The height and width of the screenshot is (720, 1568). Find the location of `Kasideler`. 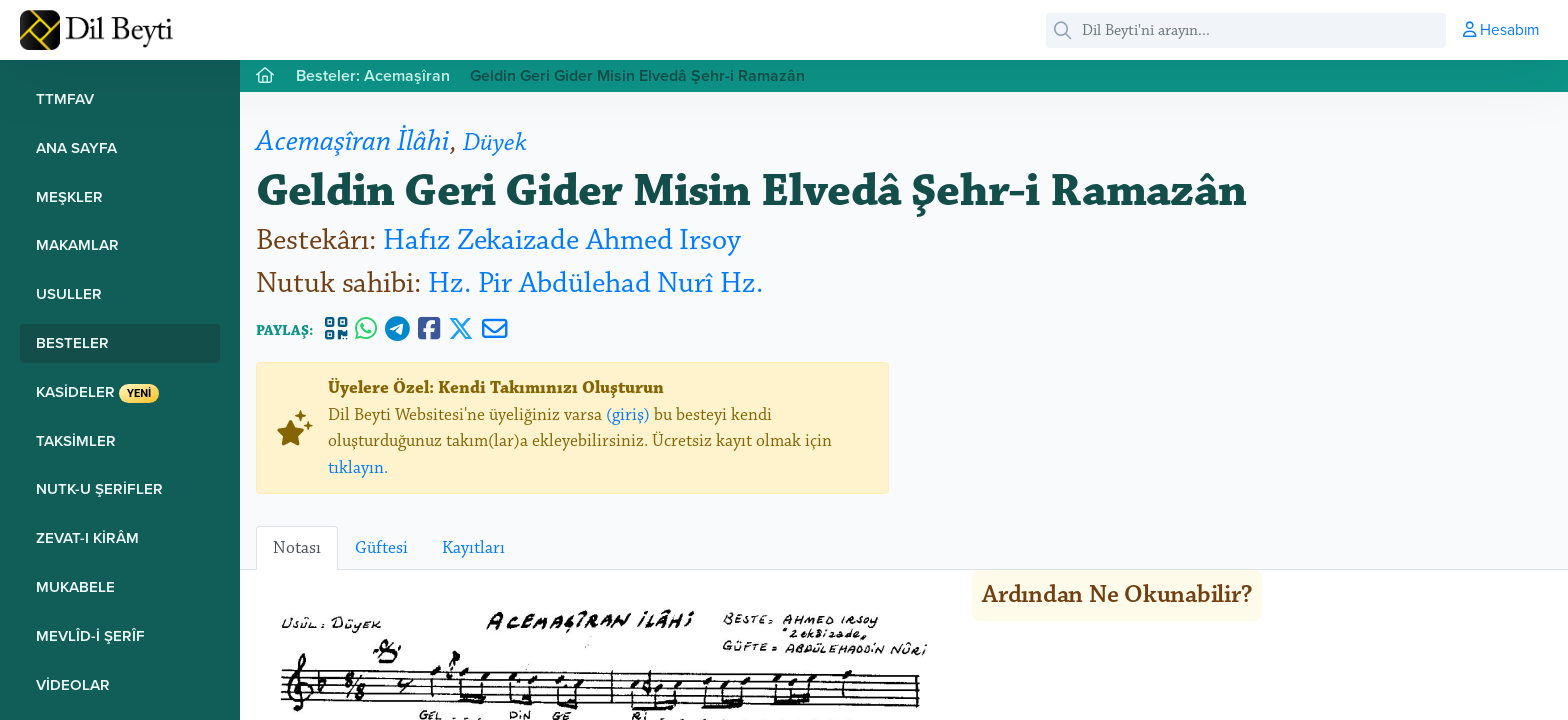

Kasideler is located at coordinates (97, 392).